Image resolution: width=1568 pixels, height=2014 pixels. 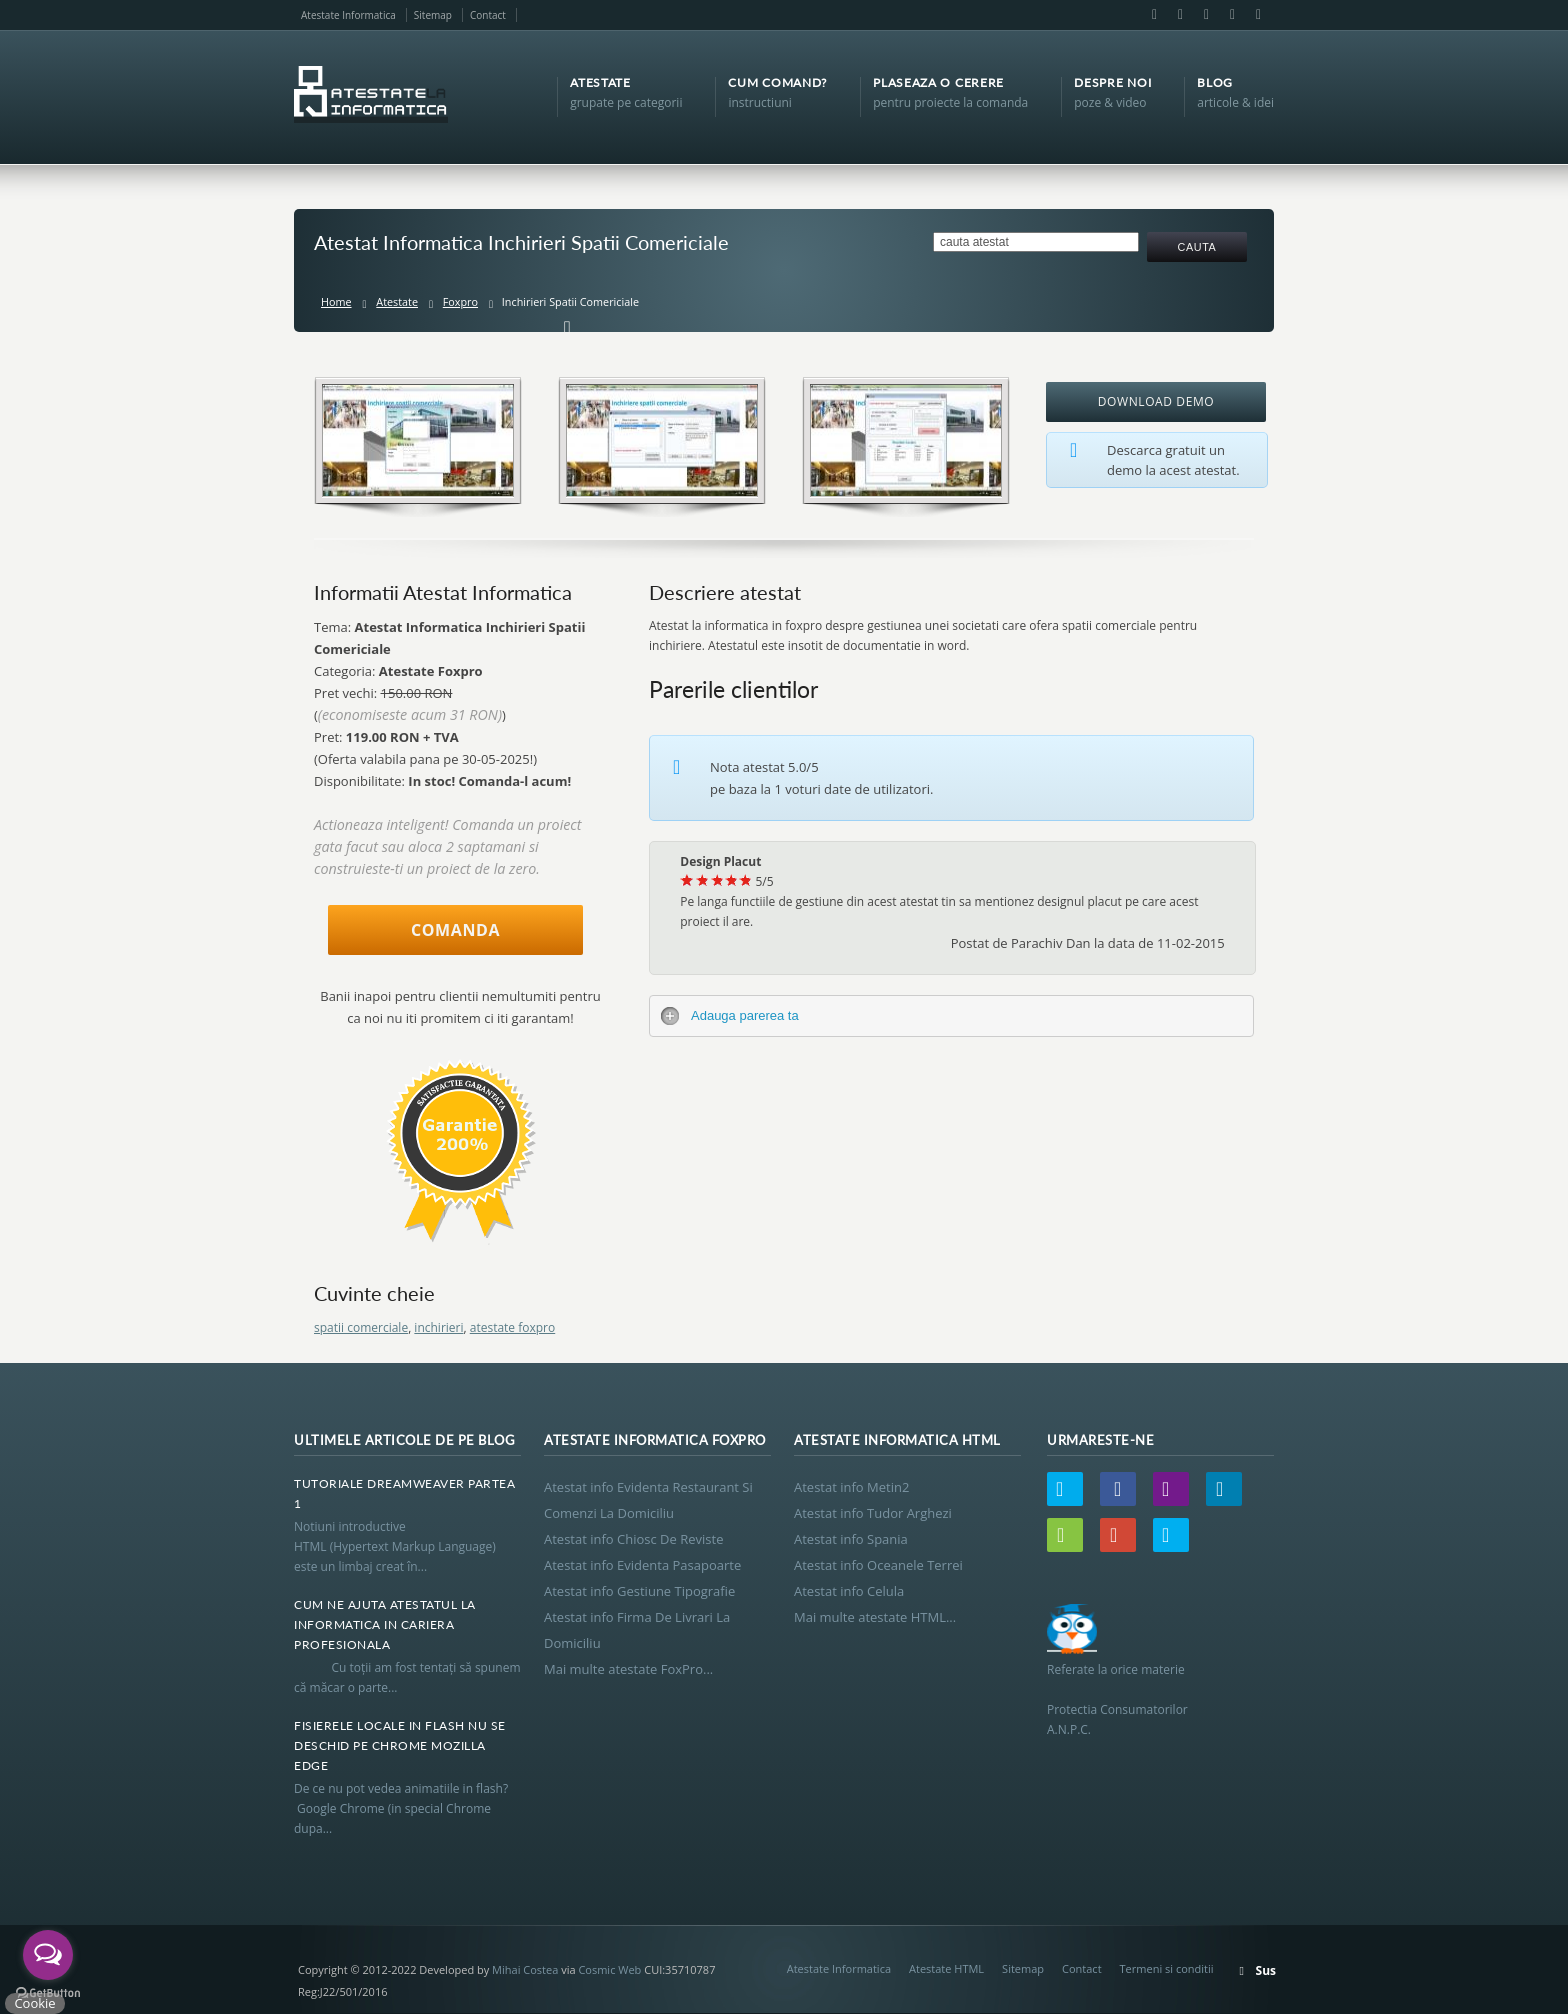 I want to click on Fisierele Locale In Flash Nu Se Deschid Pe Chrome Mozilla Edge, so click(x=400, y=1745).